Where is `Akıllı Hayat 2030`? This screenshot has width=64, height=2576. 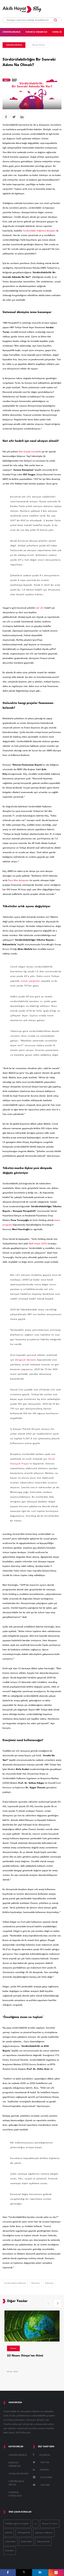
Akıllı Hayat 2030 is located at coordinates (38, 1244).